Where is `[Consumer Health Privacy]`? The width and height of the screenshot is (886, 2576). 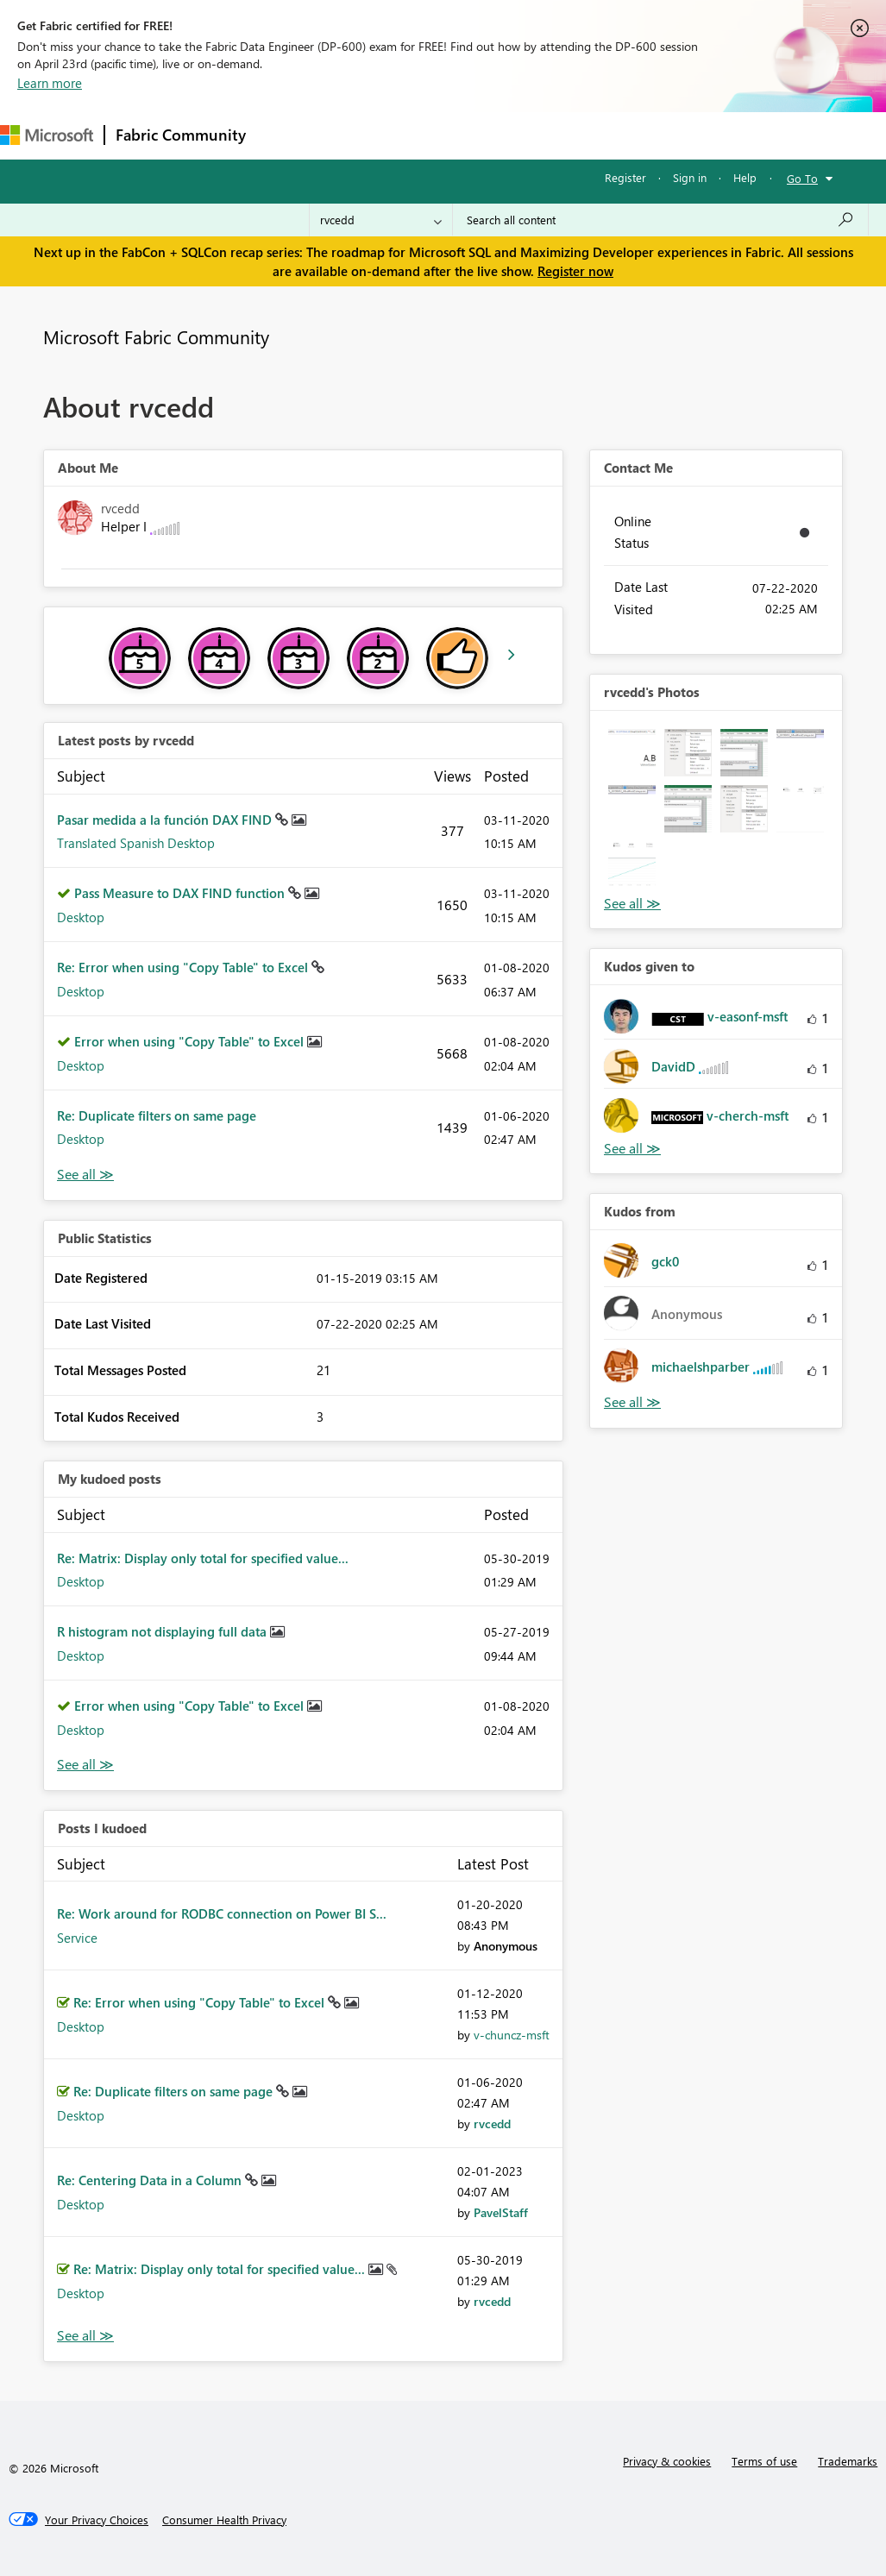 [Consumer Health Privacy] is located at coordinates (224, 2519).